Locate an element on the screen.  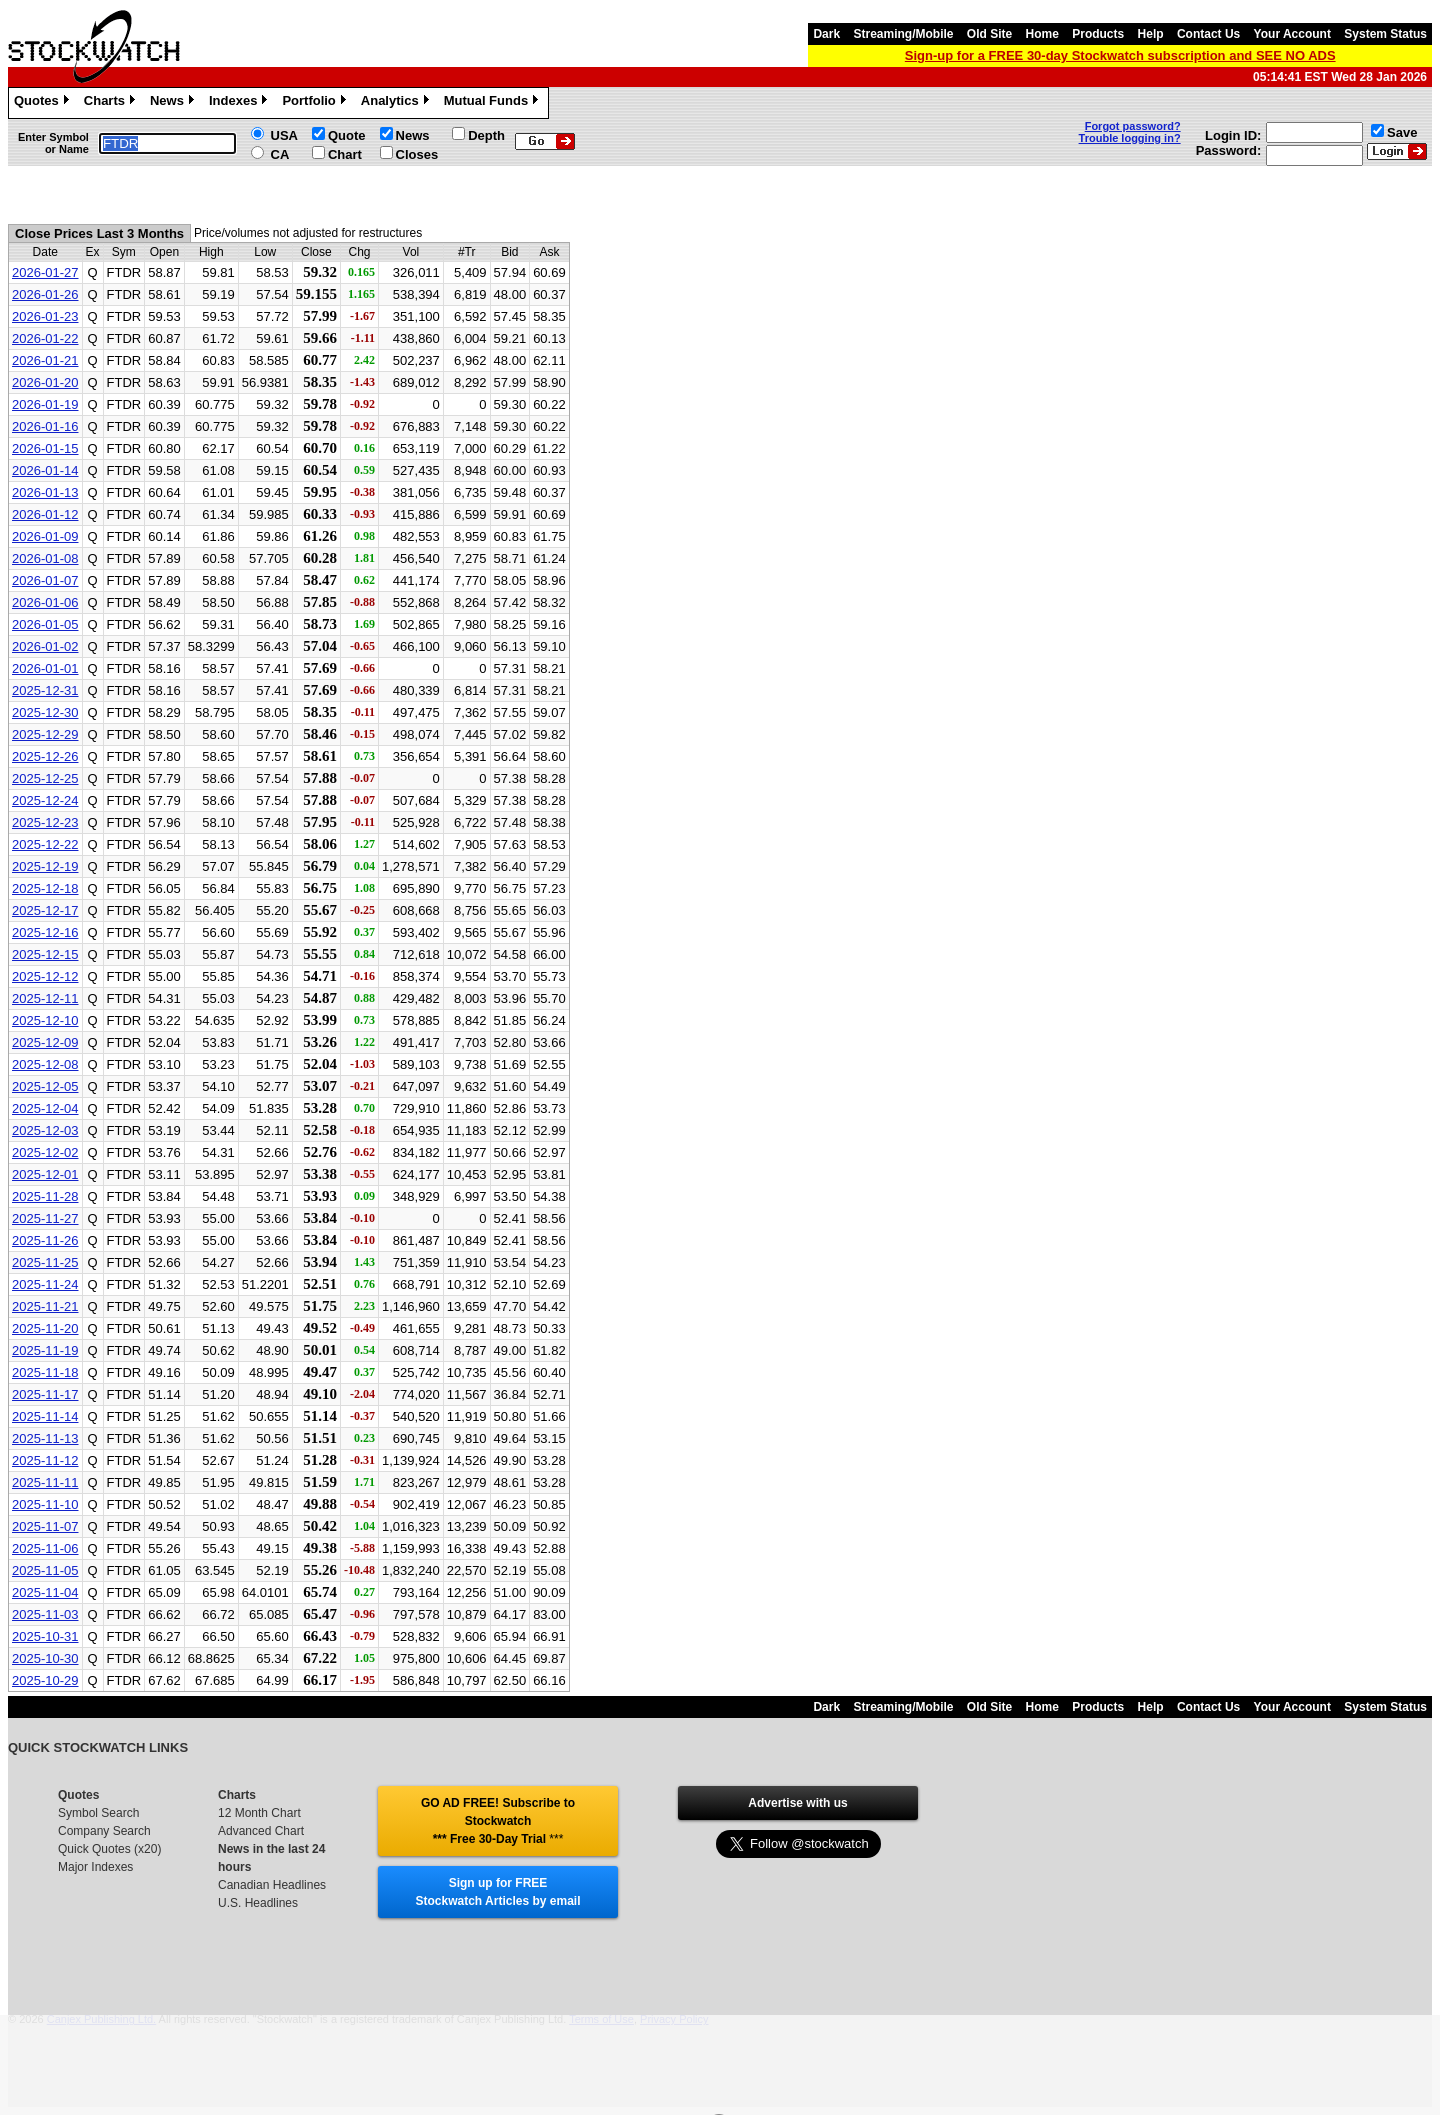
2025-11-12 is located at coordinates (45, 1460).